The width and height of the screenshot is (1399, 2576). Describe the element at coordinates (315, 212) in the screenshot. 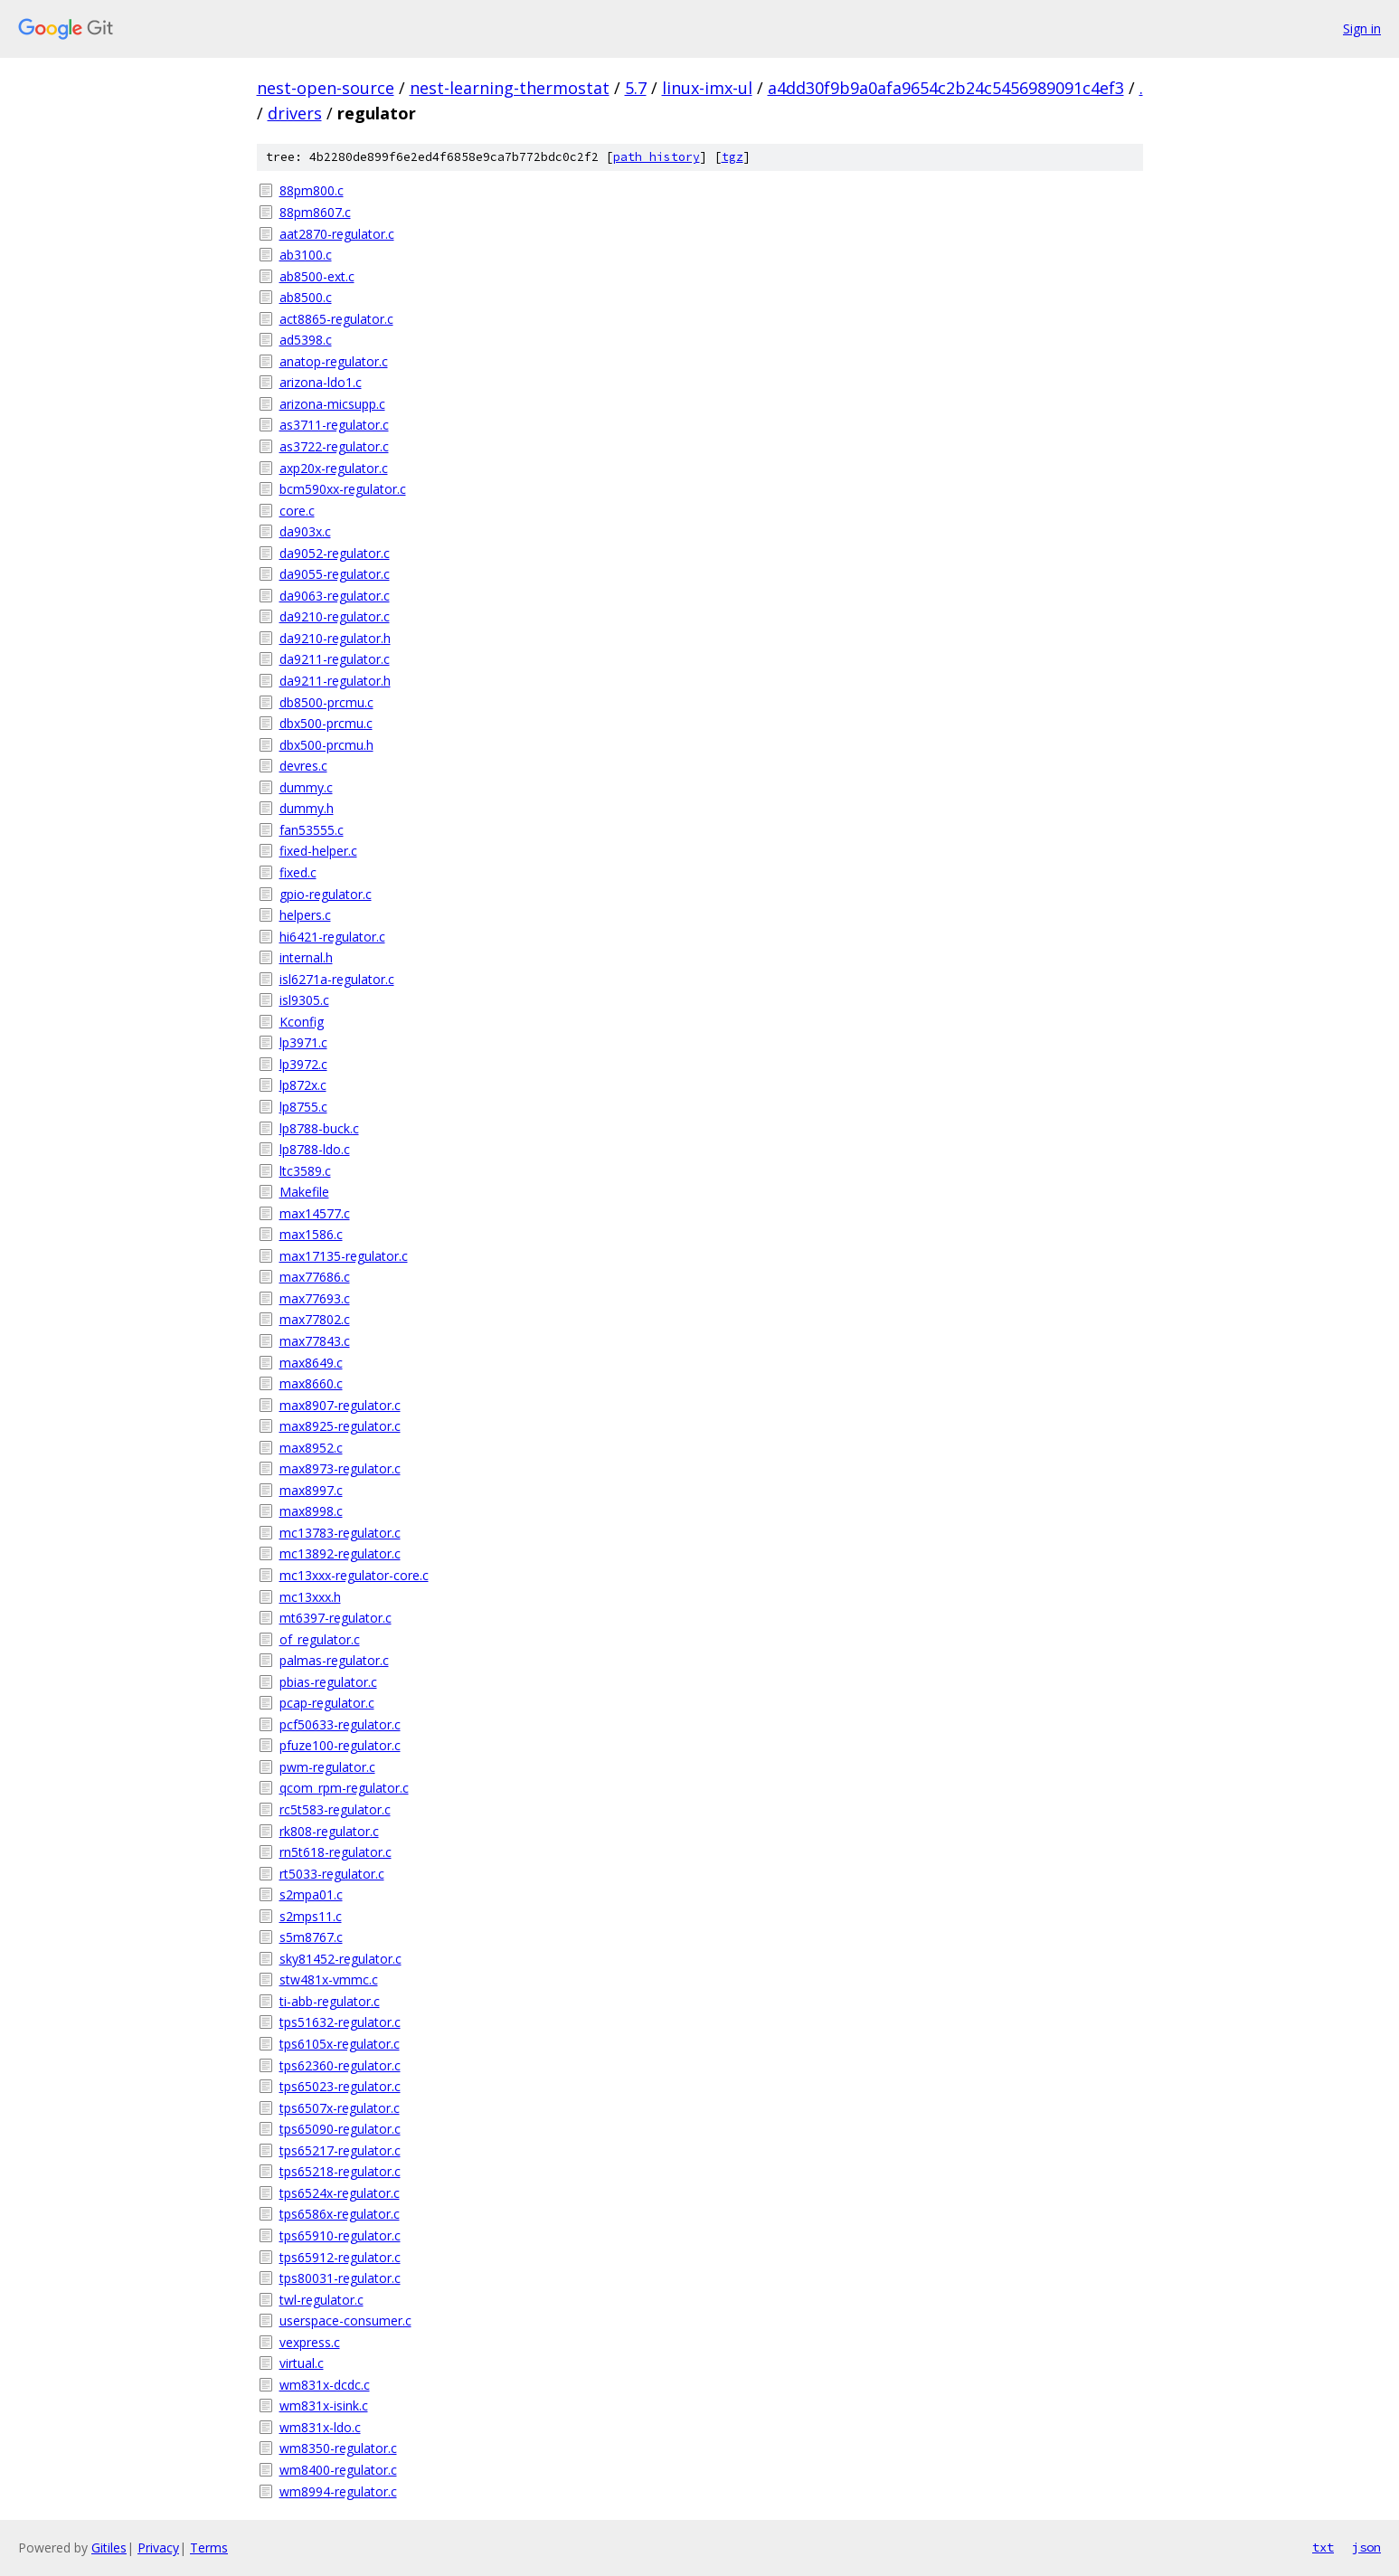

I see `88pm8607.c` at that location.